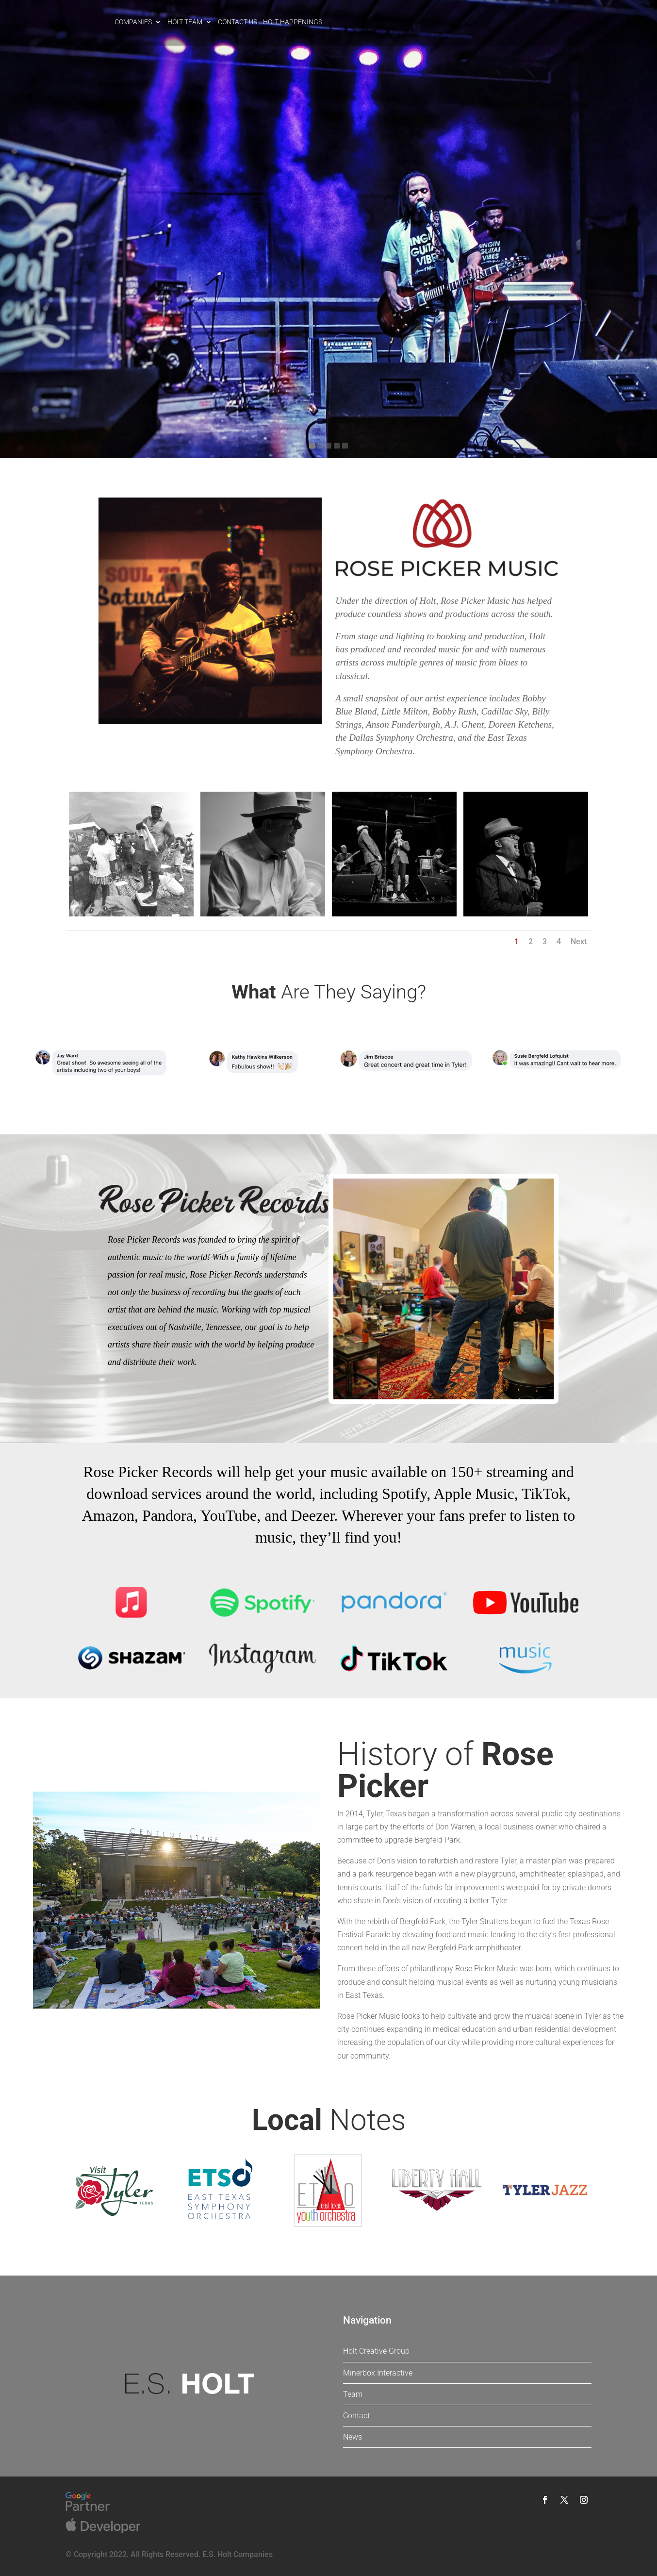 The width and height of the screenshot is (657, 2576). I want to click on Holt Team, so click(184, 22).